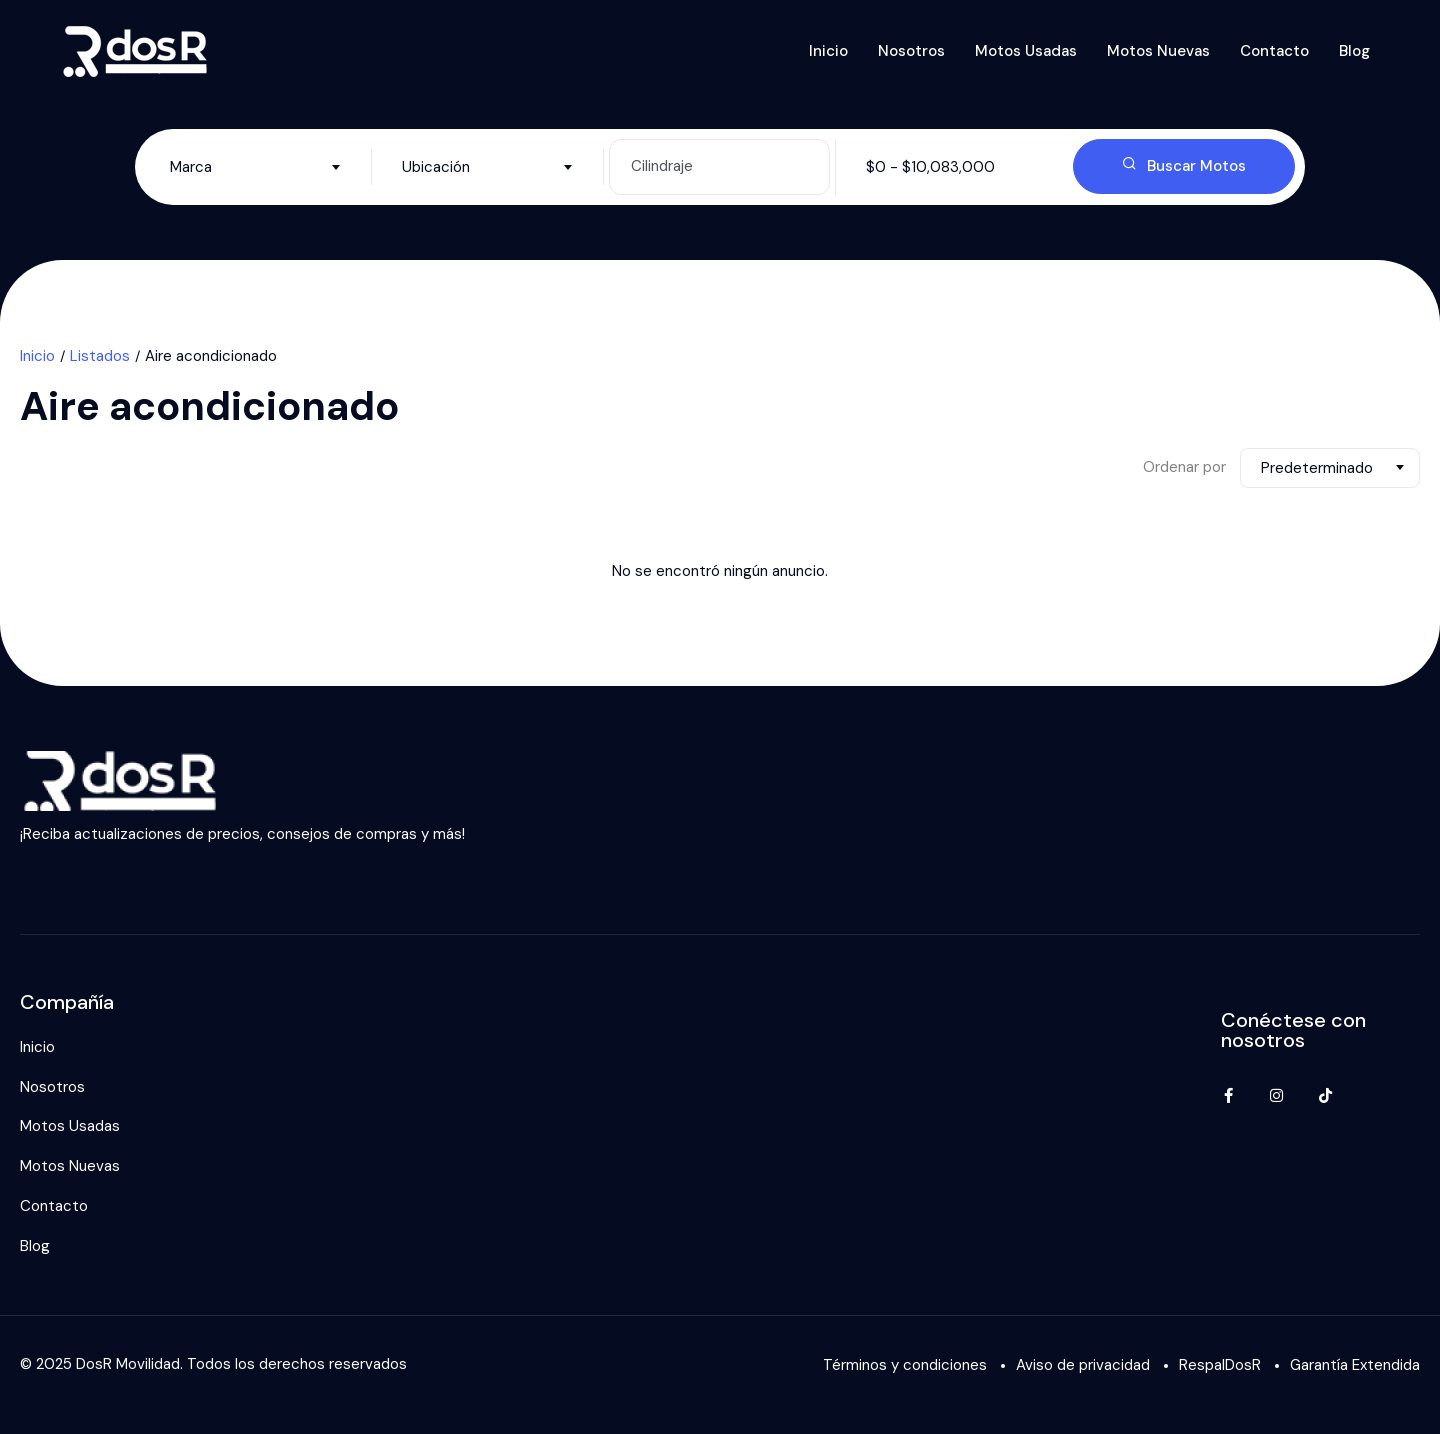 The height and width of the screenshot is (1434, 1440). I want to click on Listados, so click(100, 356).